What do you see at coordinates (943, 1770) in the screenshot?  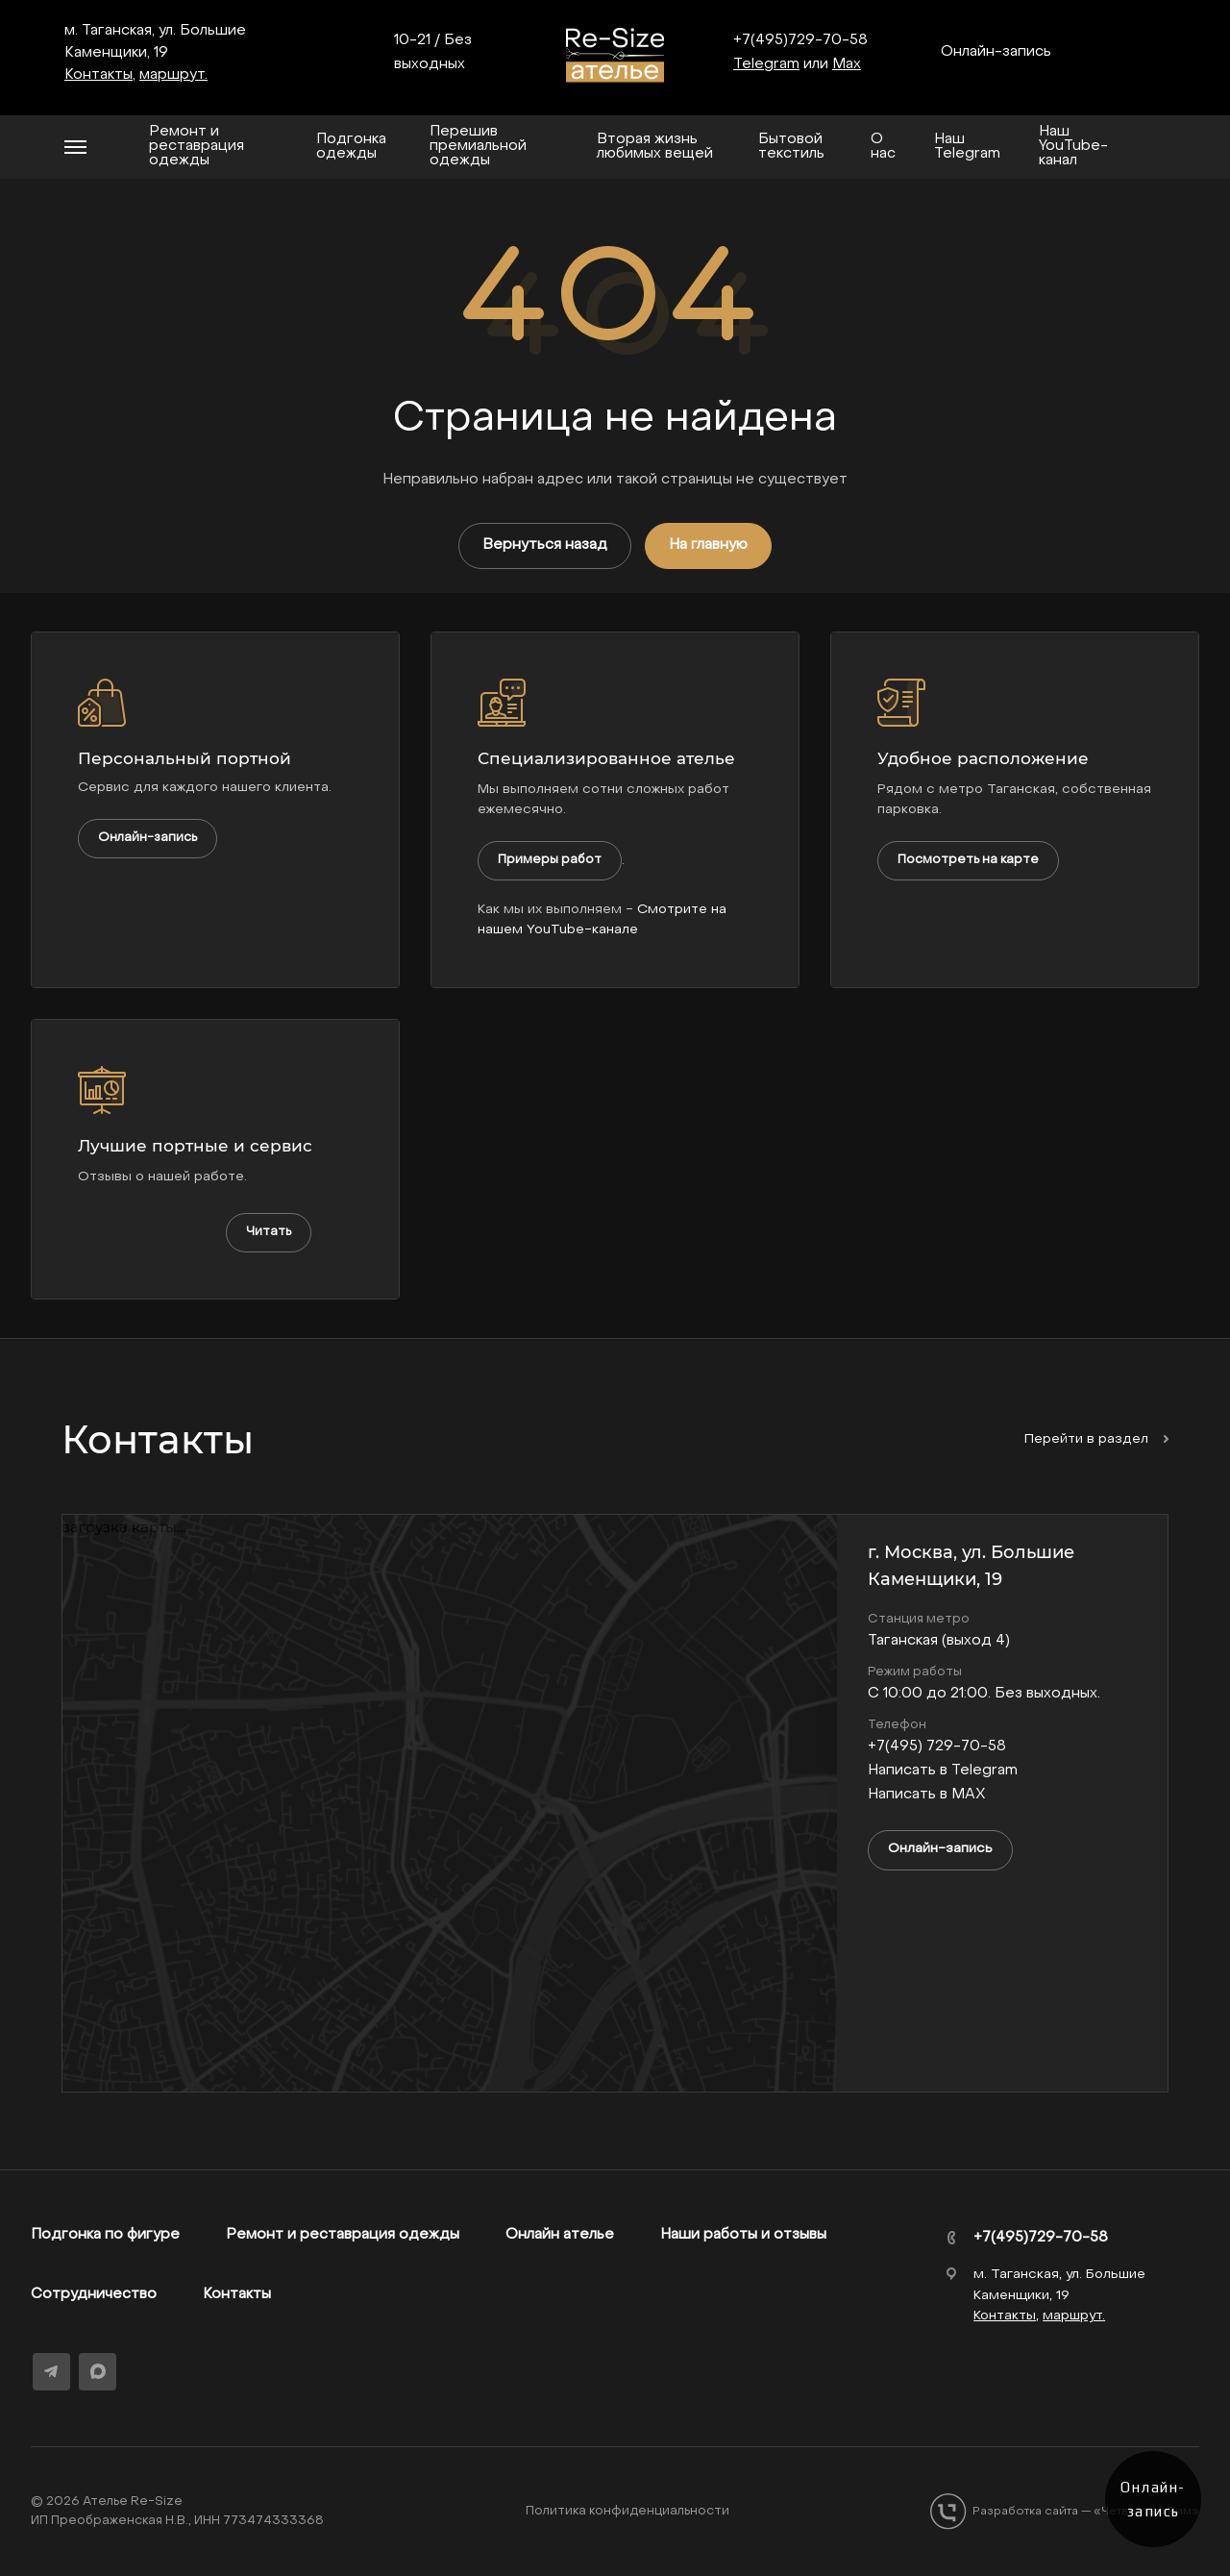 I see `Написать в Telegram` at bounding box center [943, 1770].